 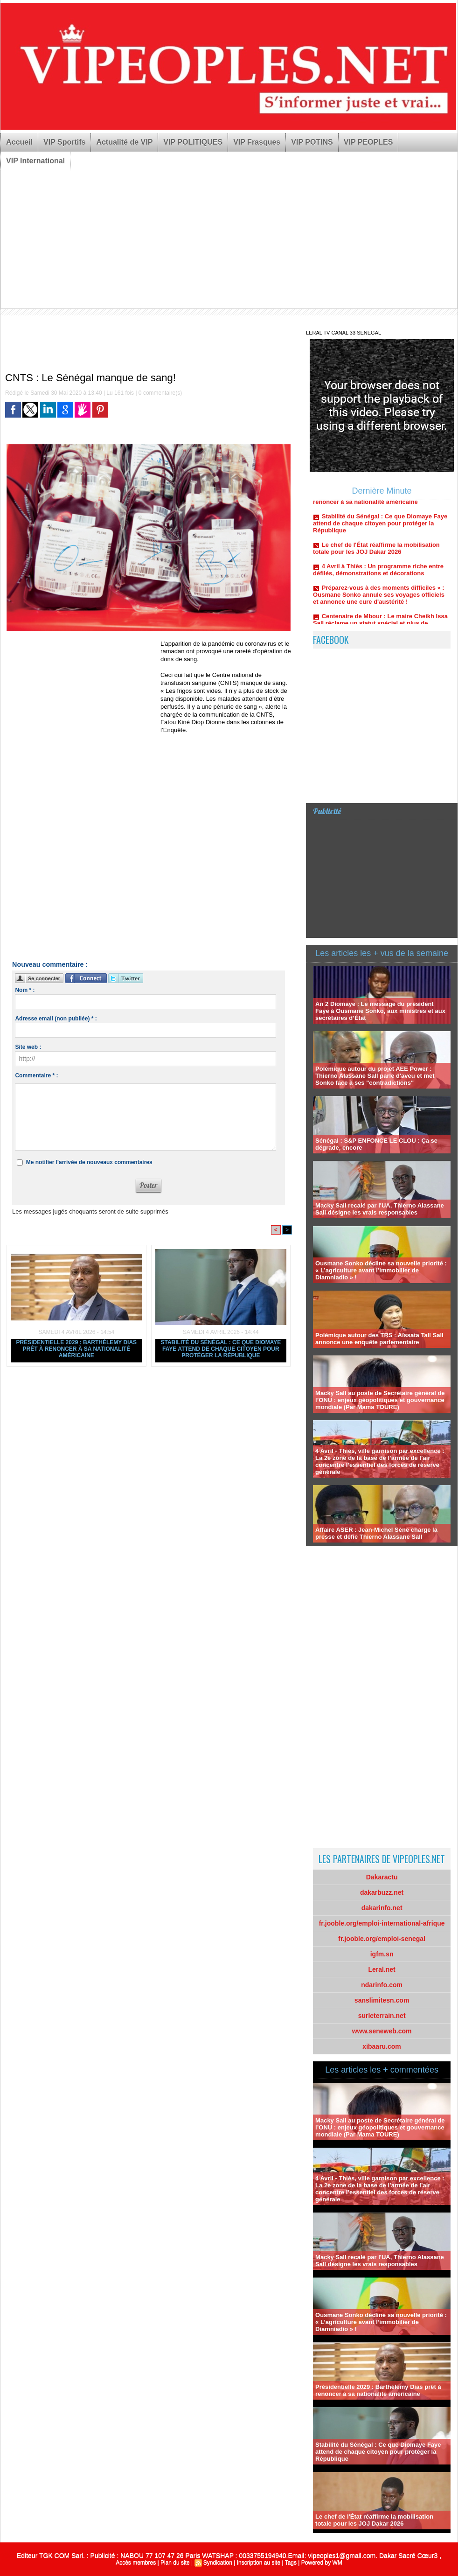 What do you see at coordinates (321, 2562) in the screenshot?
I see `Powered by WM` at bounding box center [321, 2562].